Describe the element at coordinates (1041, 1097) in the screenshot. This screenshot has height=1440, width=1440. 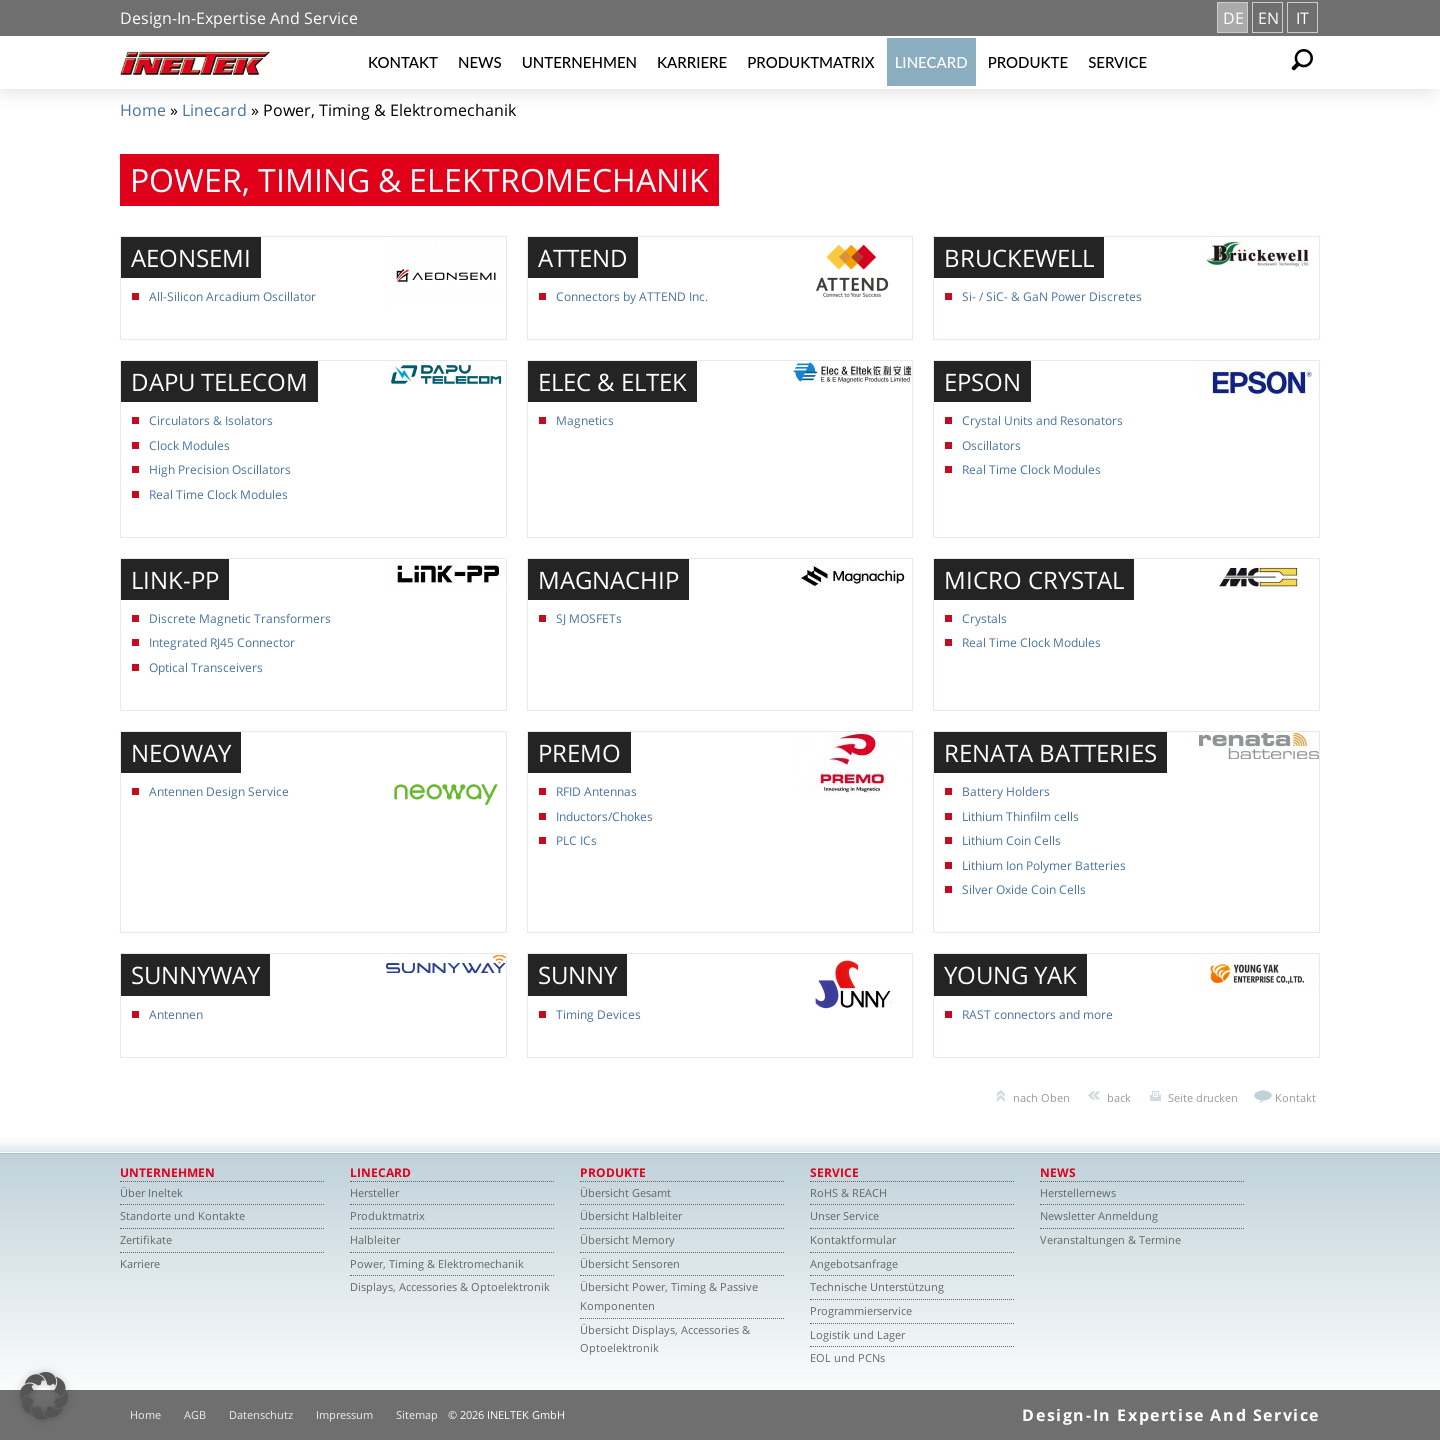
I see `nach Oben` at that location.